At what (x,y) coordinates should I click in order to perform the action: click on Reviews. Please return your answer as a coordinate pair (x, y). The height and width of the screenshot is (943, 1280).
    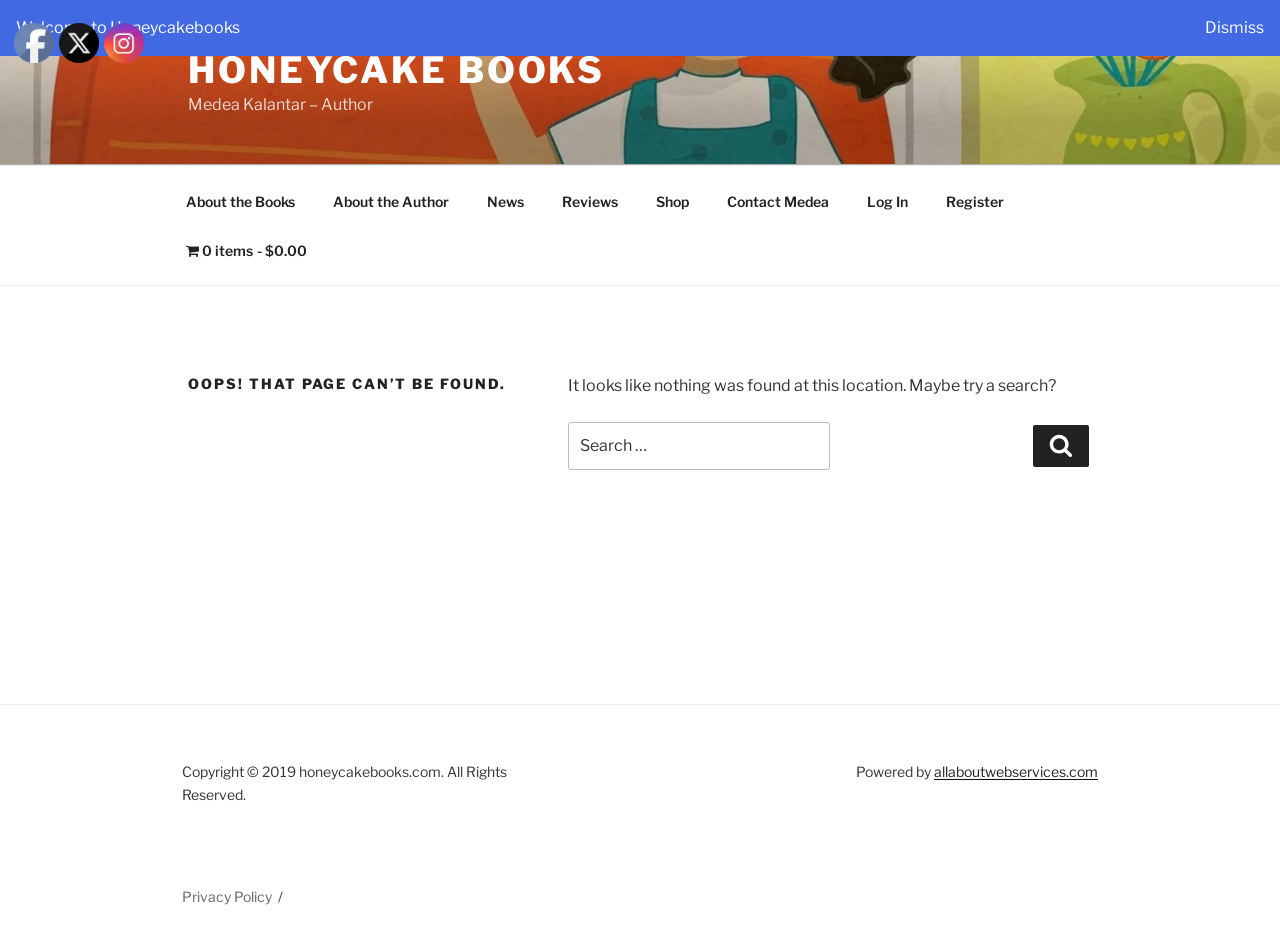
    Looking at the image, I should click on (590, 201).